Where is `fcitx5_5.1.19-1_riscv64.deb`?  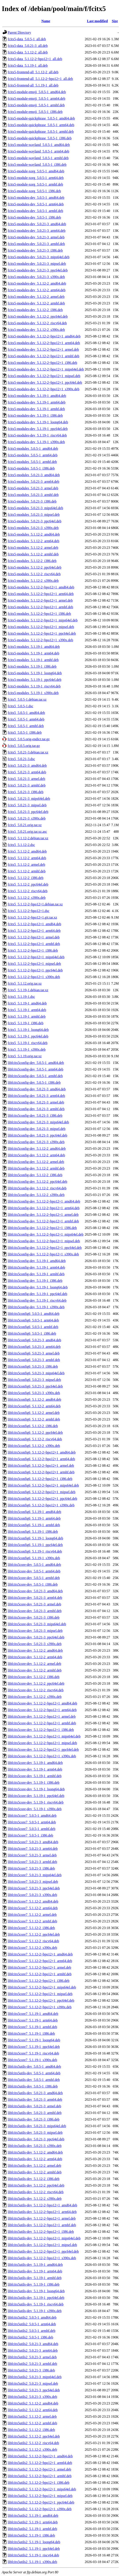
fcitx5_5.1.19-1_riscv64.deb is located at coordinates (28, 1043).